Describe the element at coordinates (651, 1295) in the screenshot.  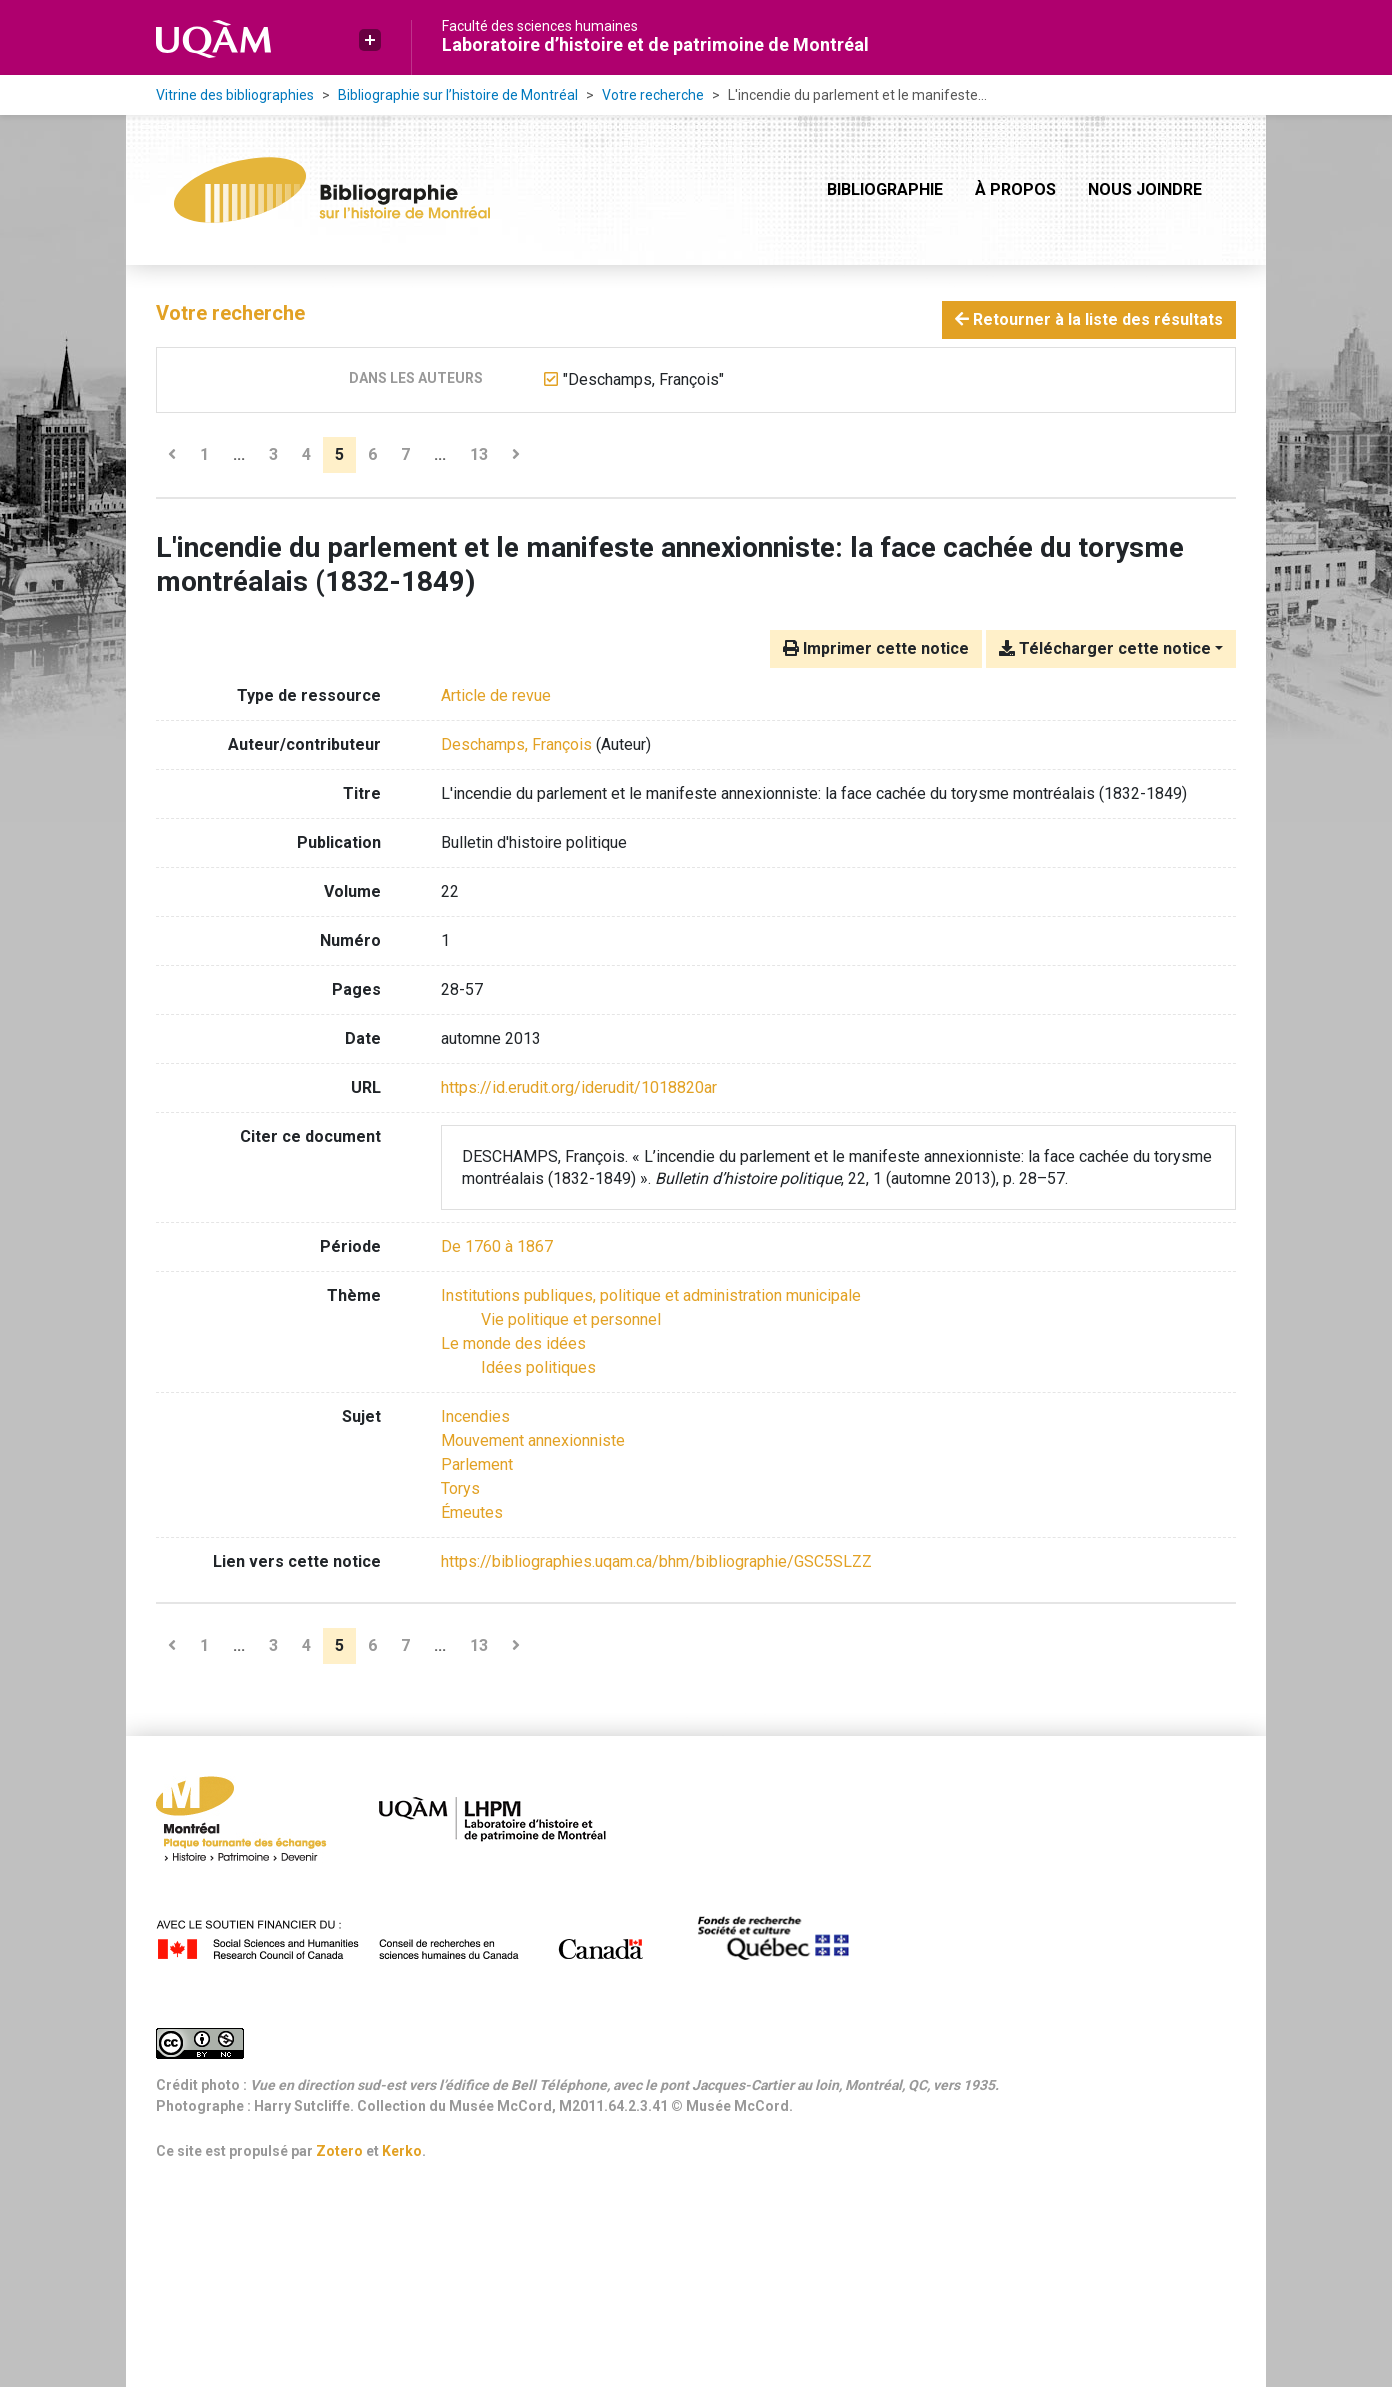
I see `[Chercher avec le filtre 'Institutions publiques, politique et administration municipale']` at that location.